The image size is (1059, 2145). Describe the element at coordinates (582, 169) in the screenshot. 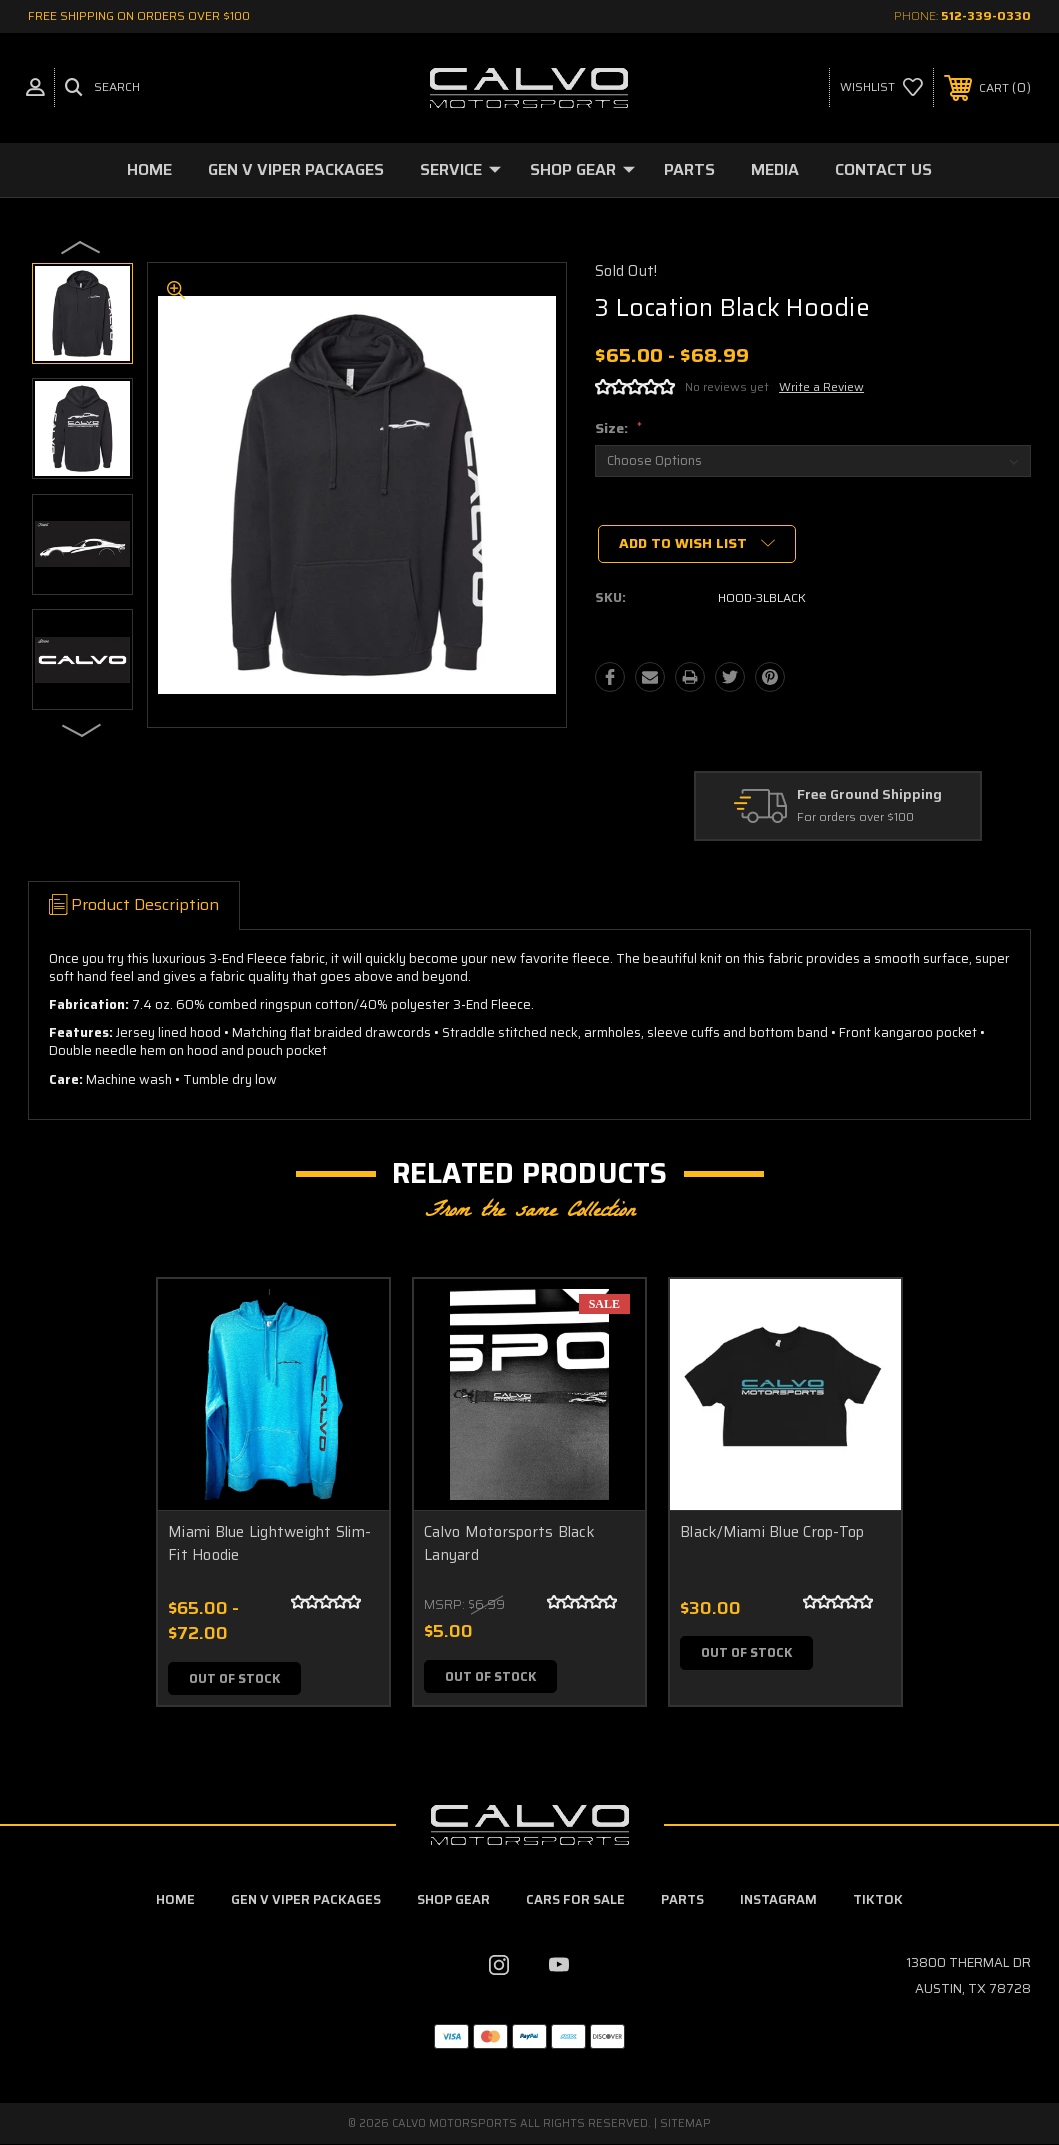

I see `Shop Gear` at that location.